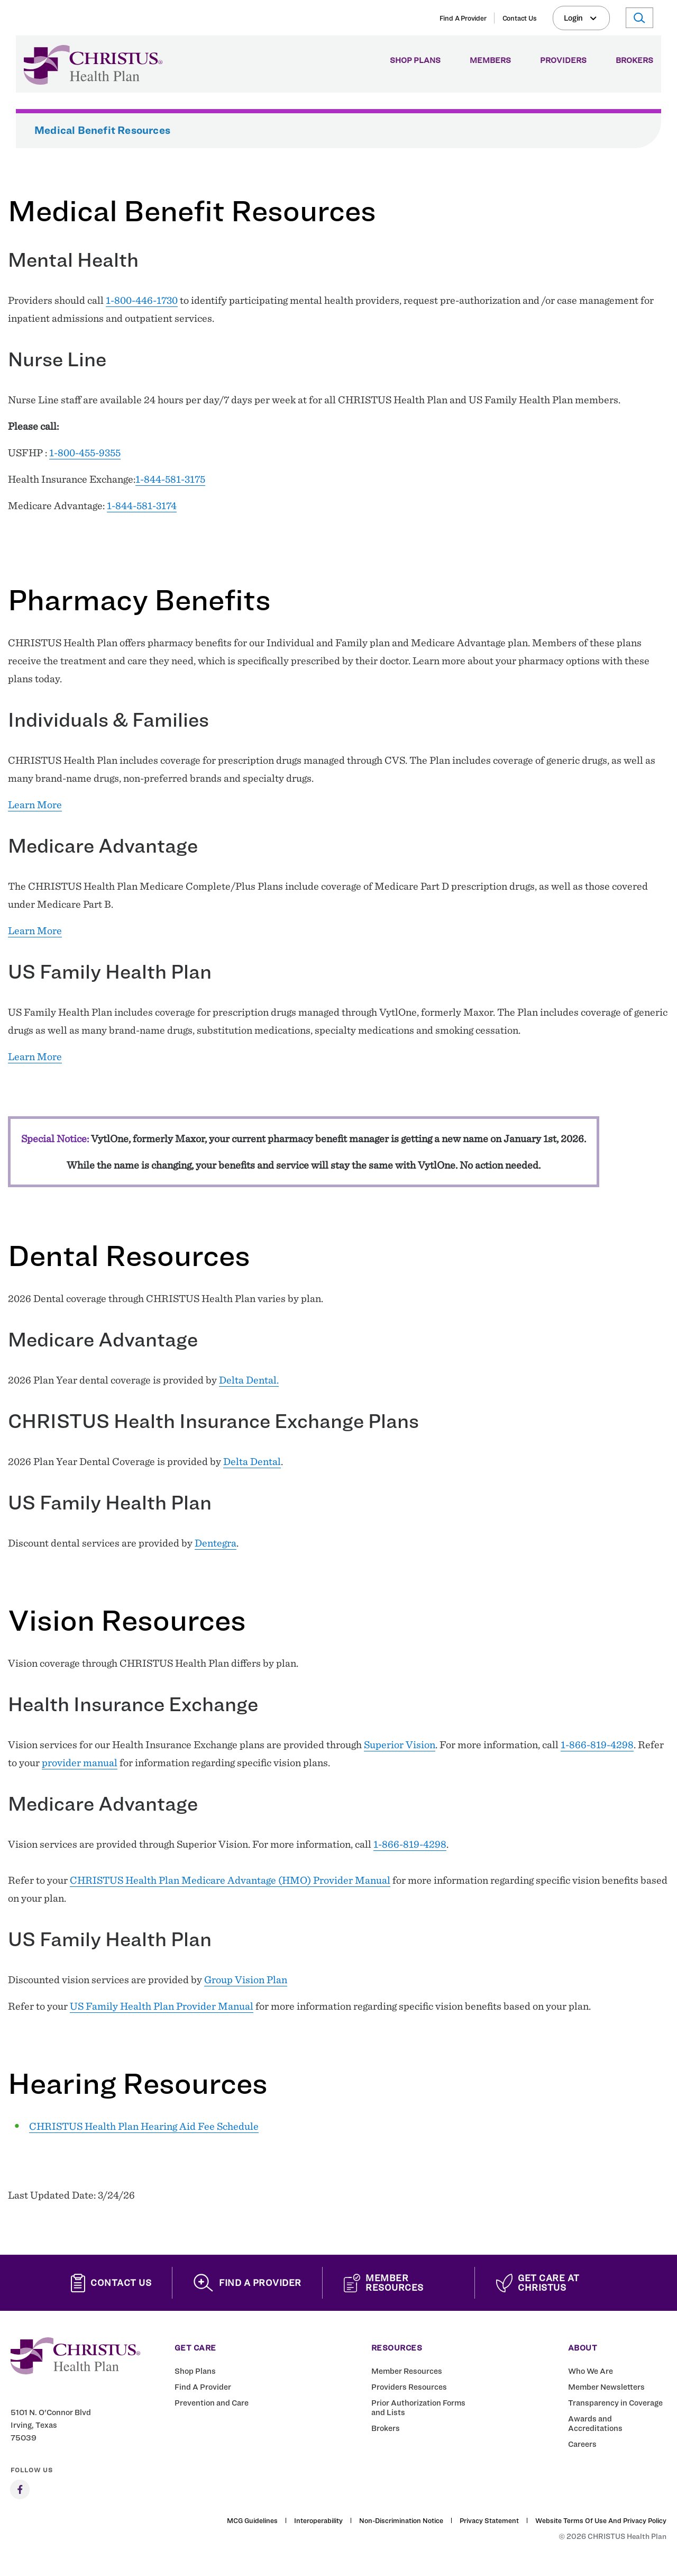 The image size is (677, 2576). What do you see at coordinates (399, 1744) in the screenshot?
I see `Superior Vision` at bounding box center [399, 1744].